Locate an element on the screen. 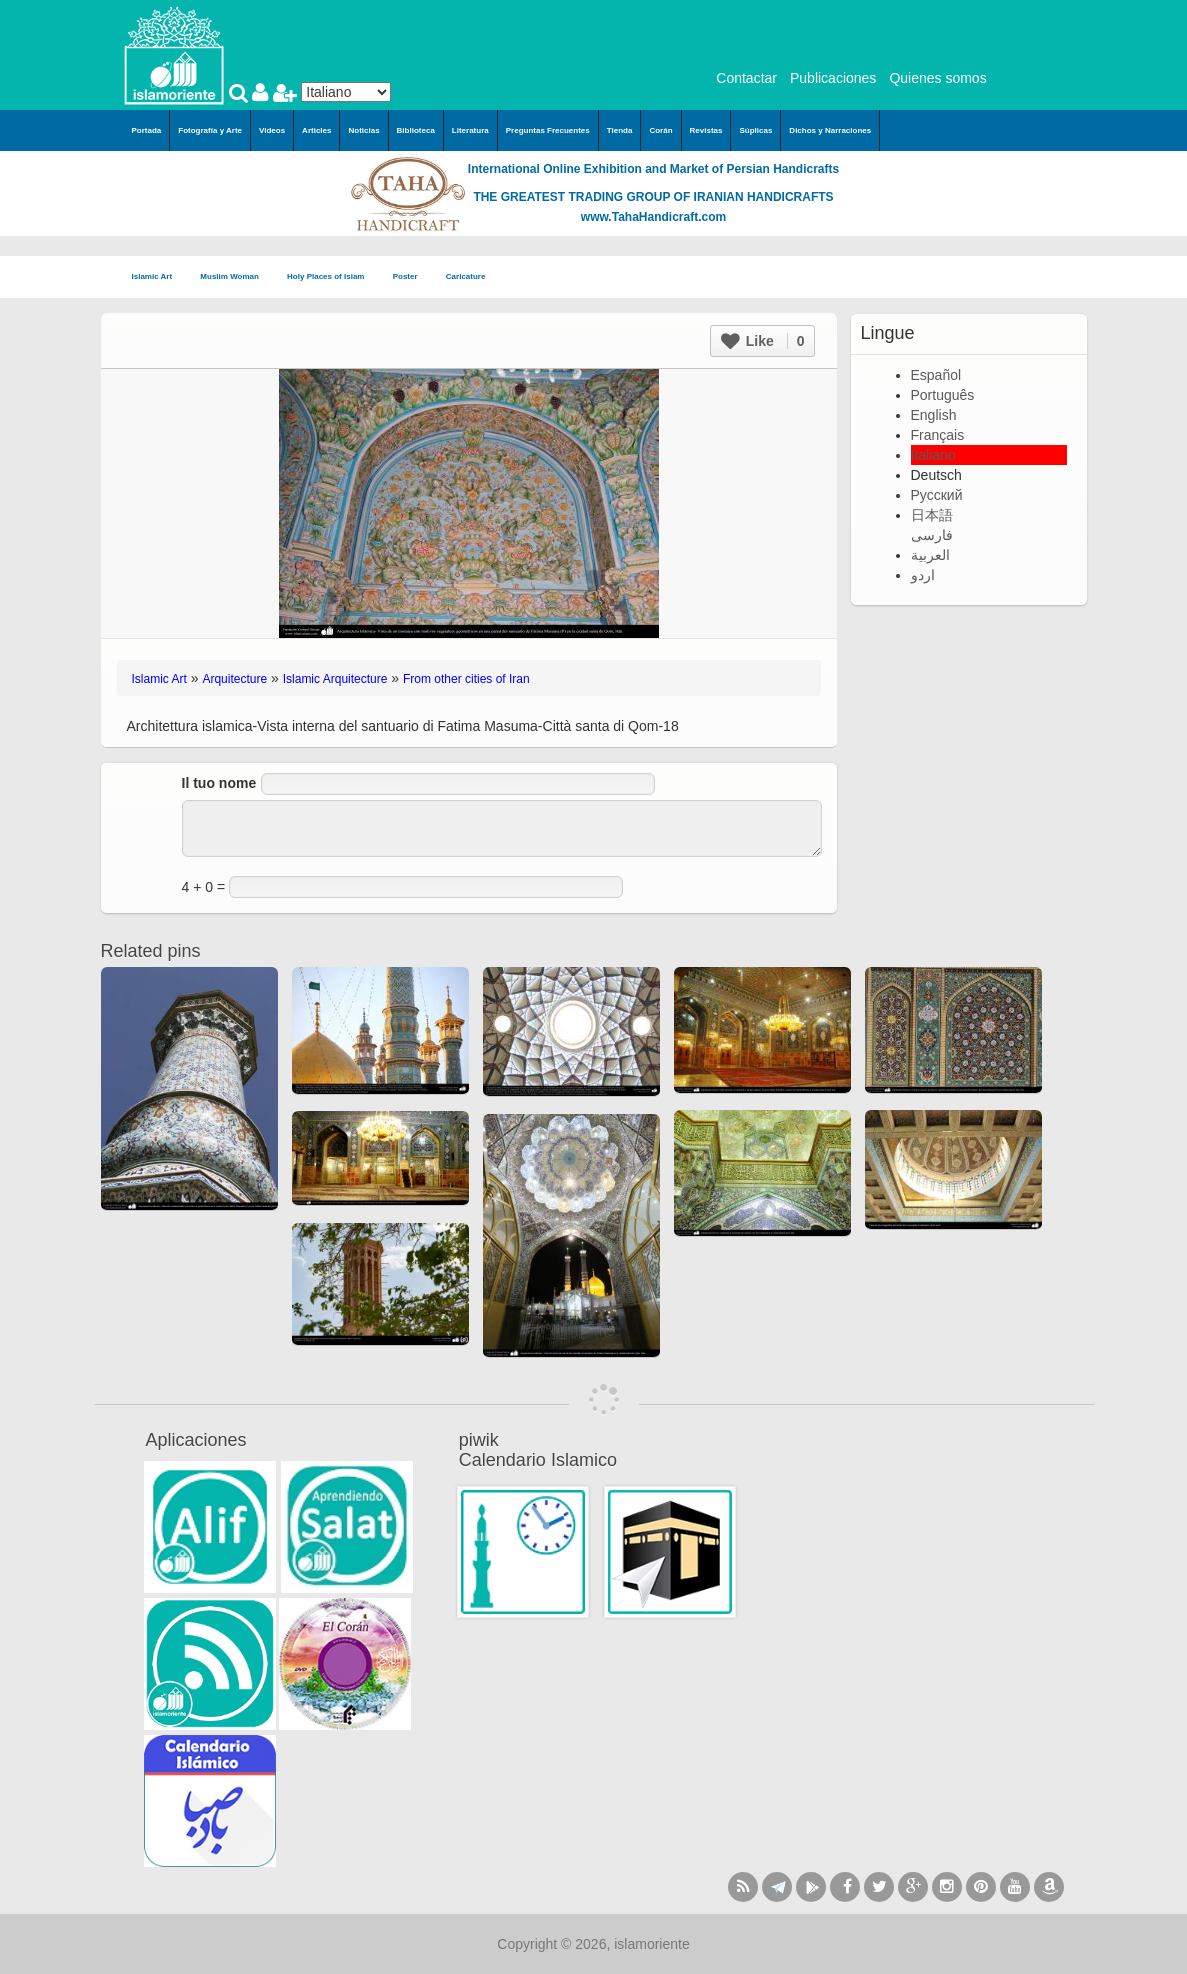 The image size is (1187, 1974). Contactar is located at coordinates (746, 78).